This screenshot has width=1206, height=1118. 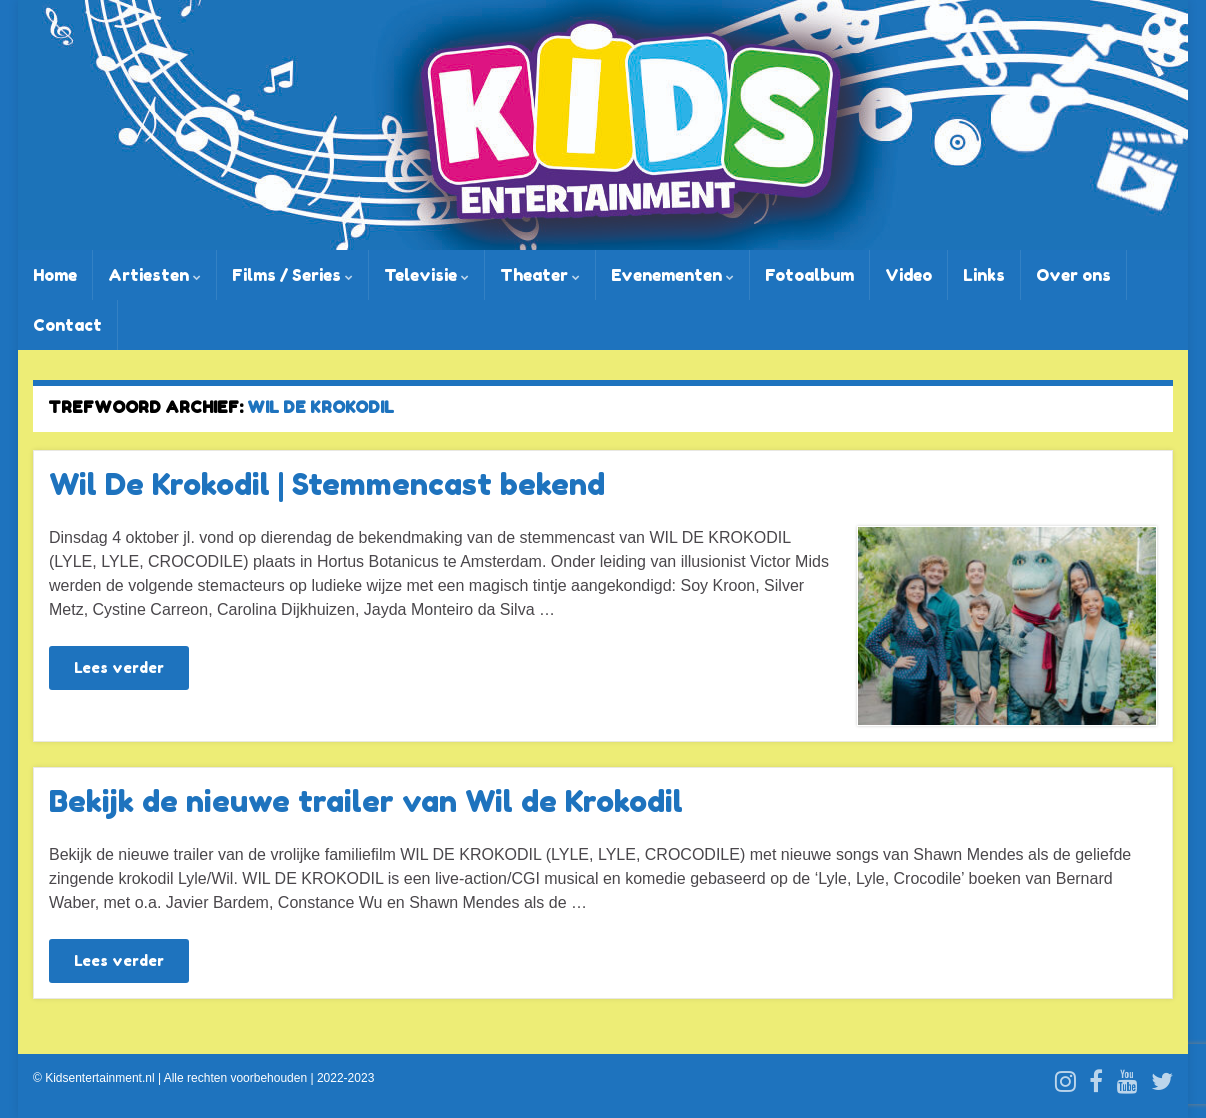 I want to click on Contact, so click(x=67, y=325).